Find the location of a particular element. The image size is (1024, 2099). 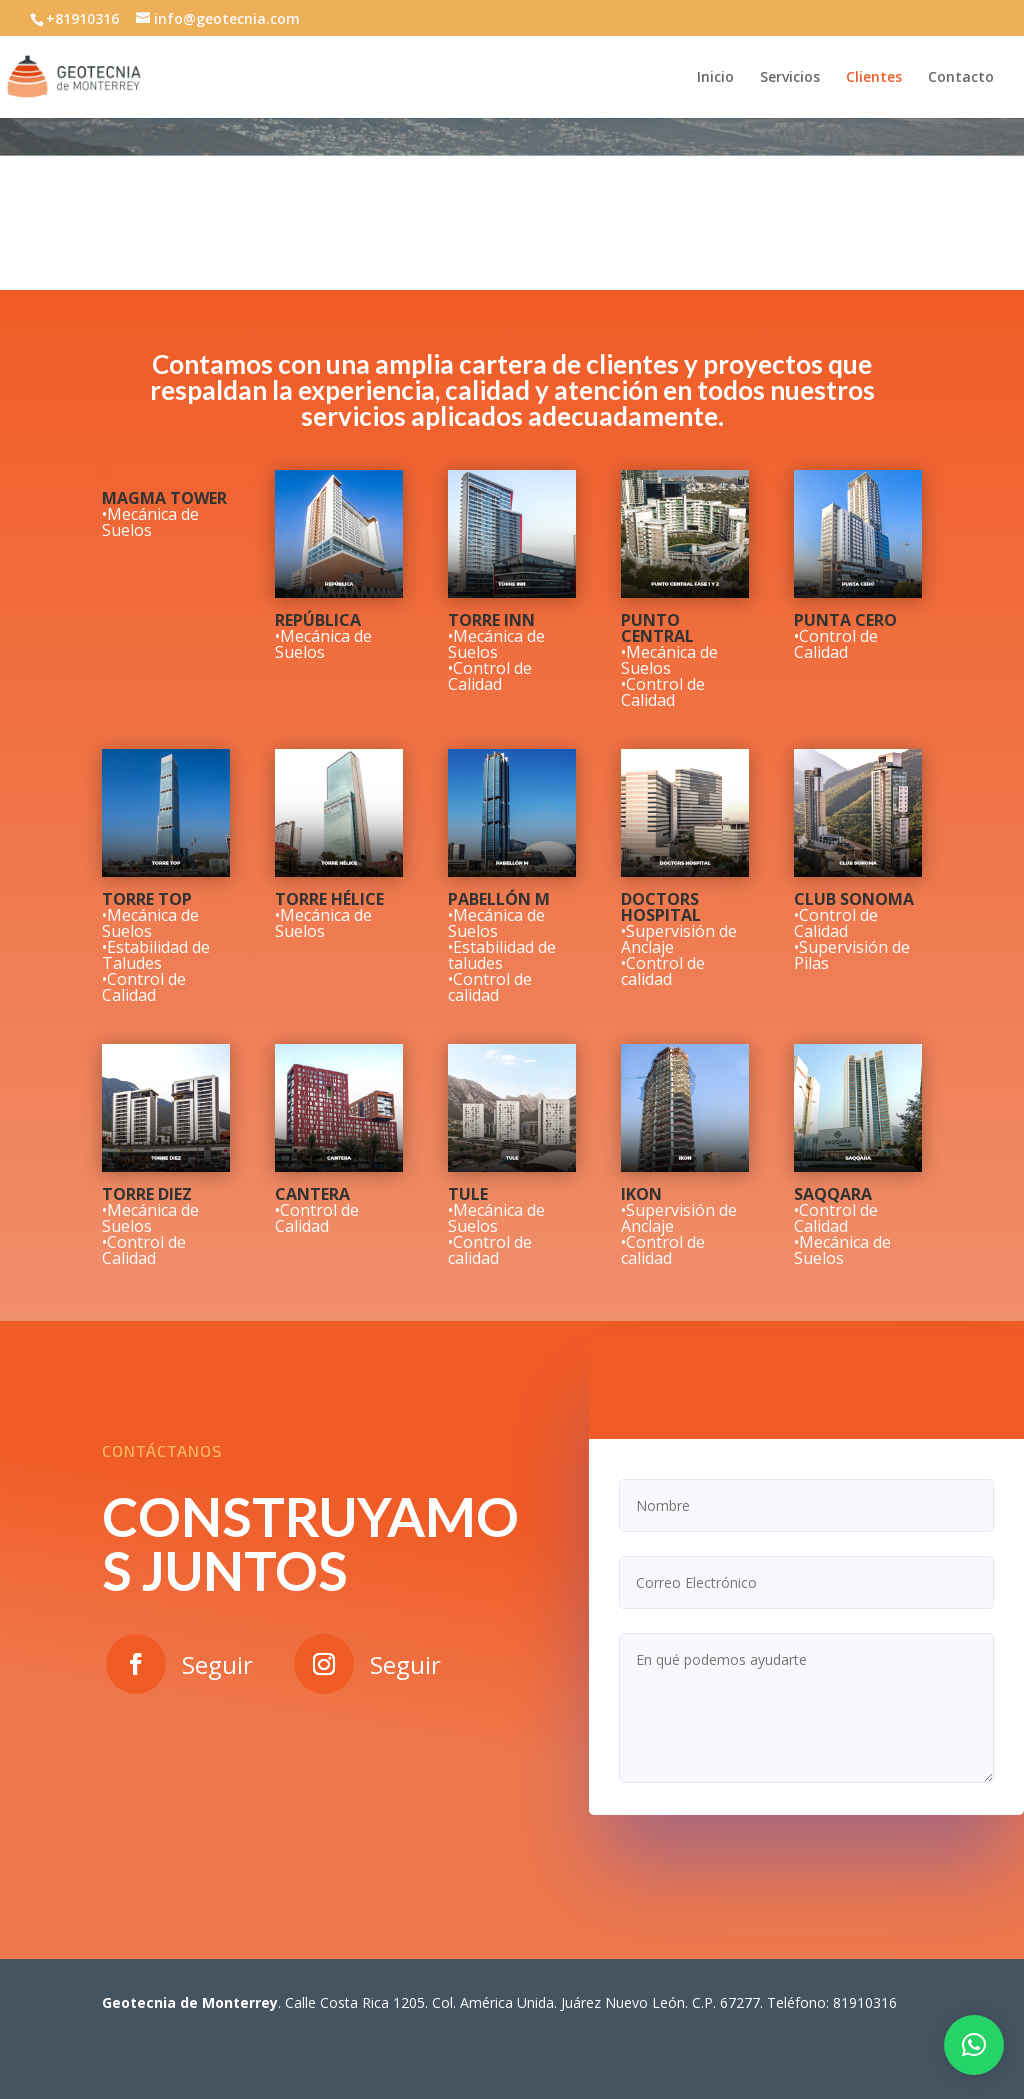

Clientes is located at coordinates (874, 78).